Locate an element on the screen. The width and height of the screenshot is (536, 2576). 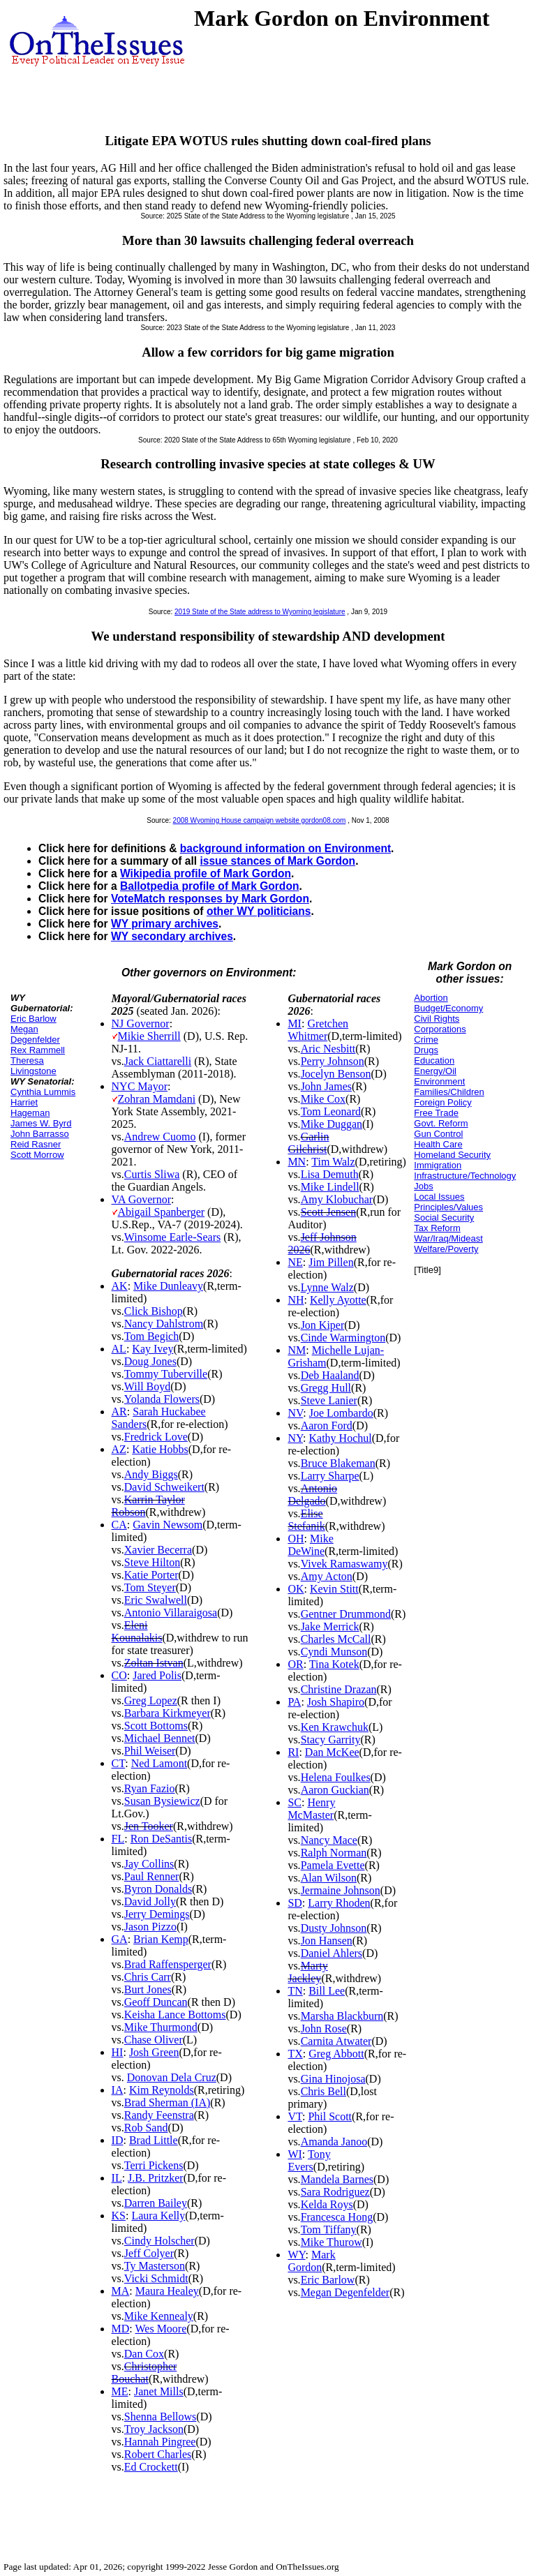
Govt. Reform is located at coordinates (441, 1123).